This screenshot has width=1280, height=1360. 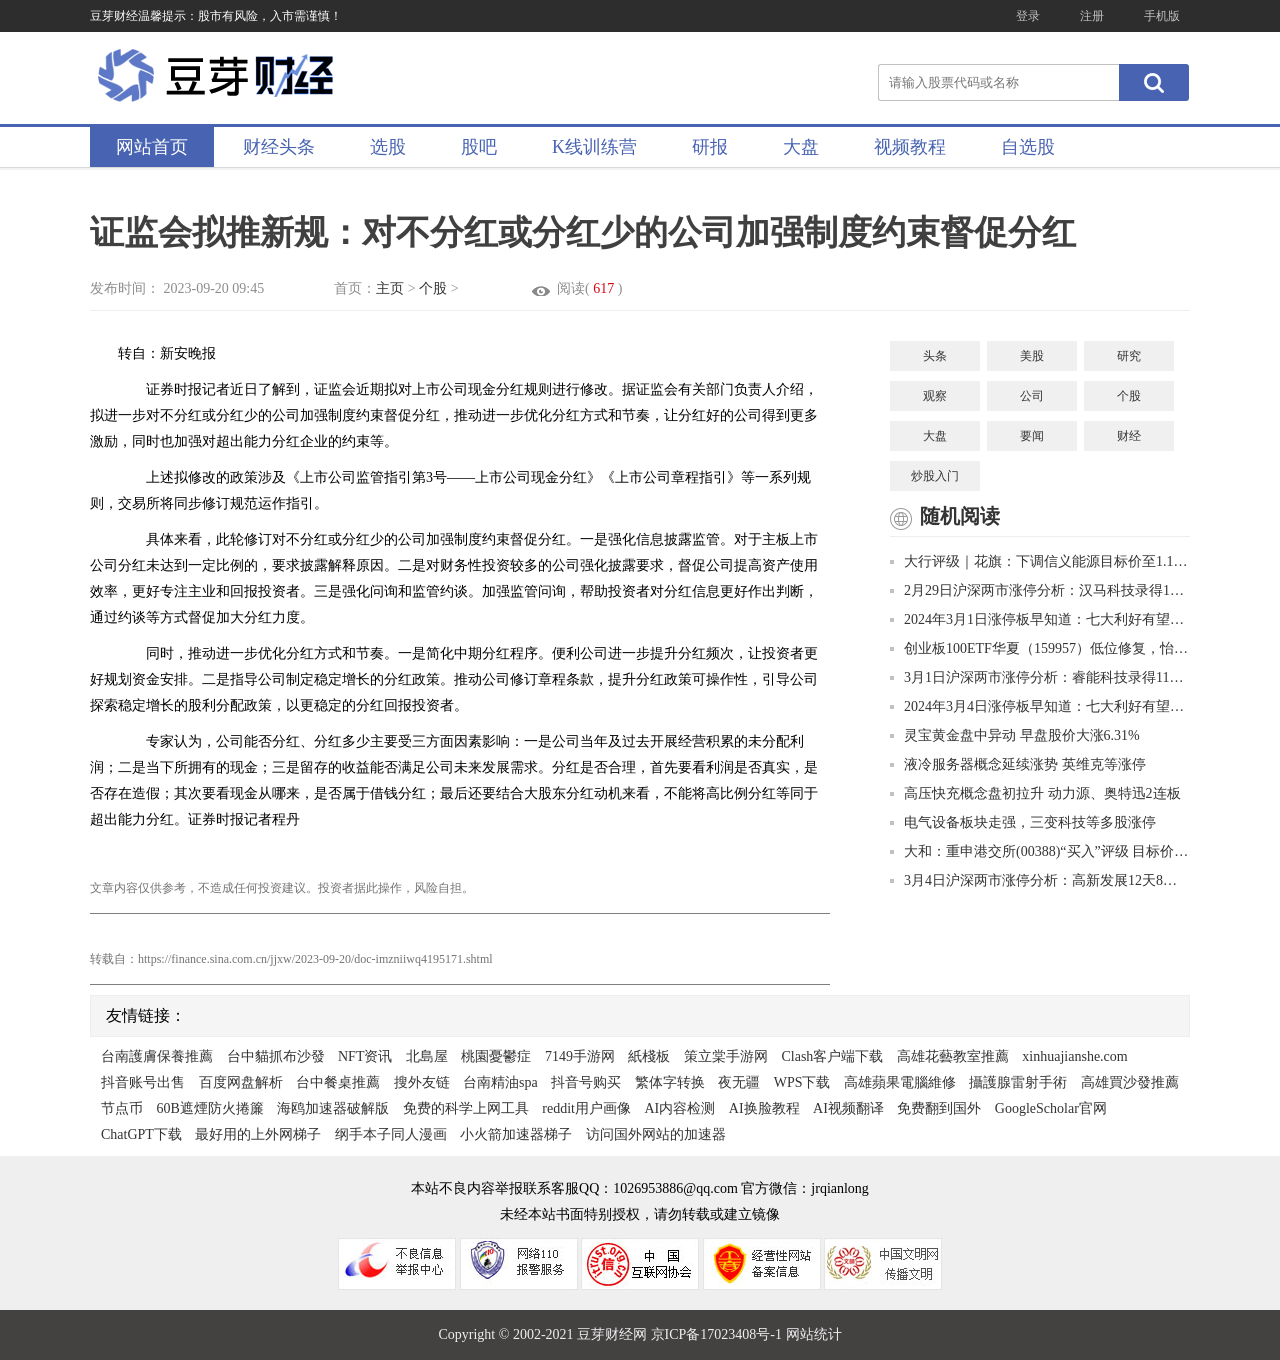 What do you see at coordinates (258, 1134) in the screenshot?
I see `最好用的上外网梯子` at bounding box center [258, 1134].